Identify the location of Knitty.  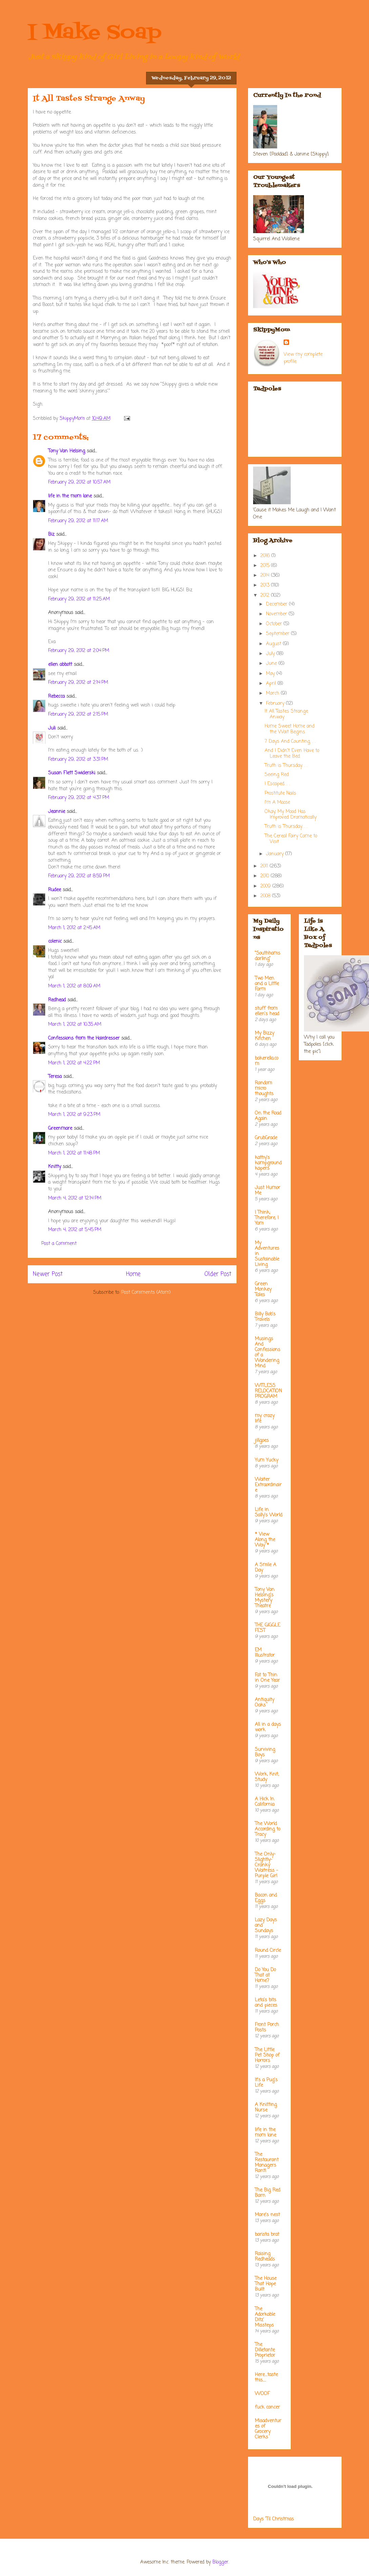
(54, 1166).